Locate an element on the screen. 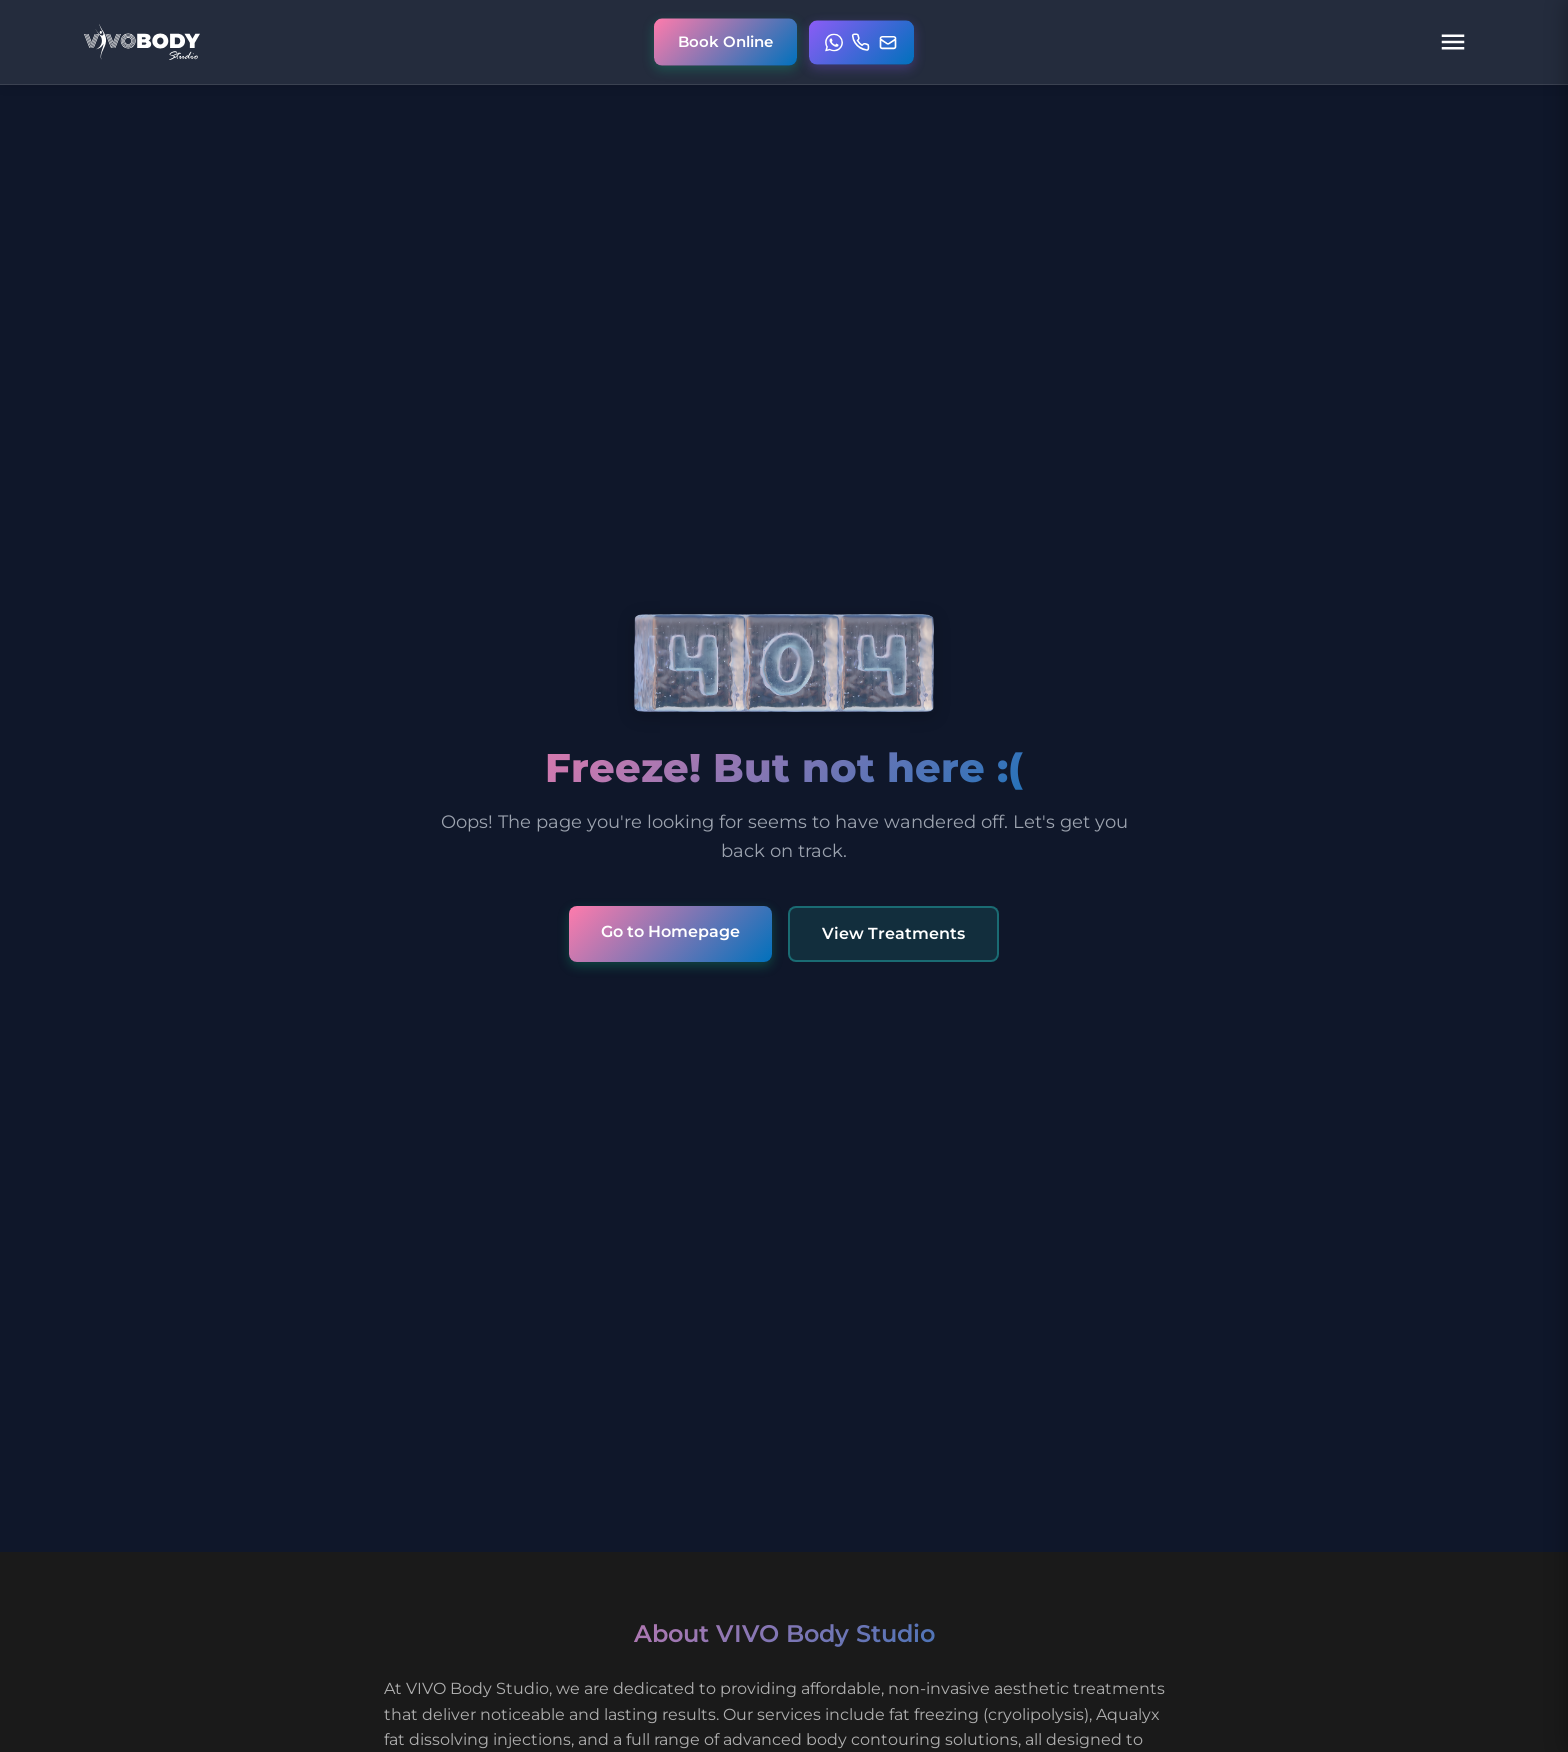  [Book online appointment] is located at coordinates (725, 42).